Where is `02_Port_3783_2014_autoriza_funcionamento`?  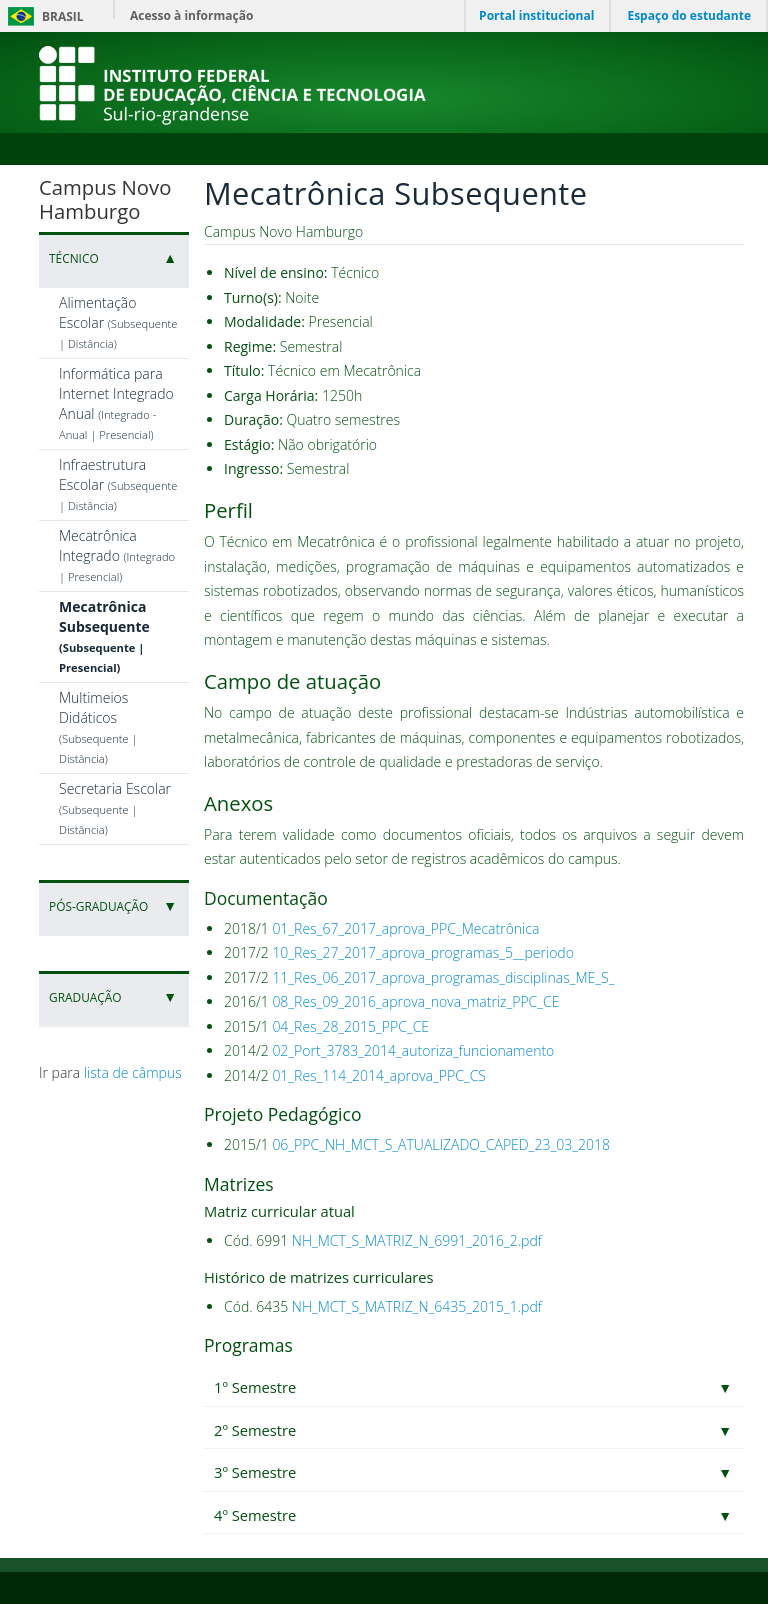
02_Port_3783_2014_autoriza_funcionamento is located at coordinates (413, 1050).